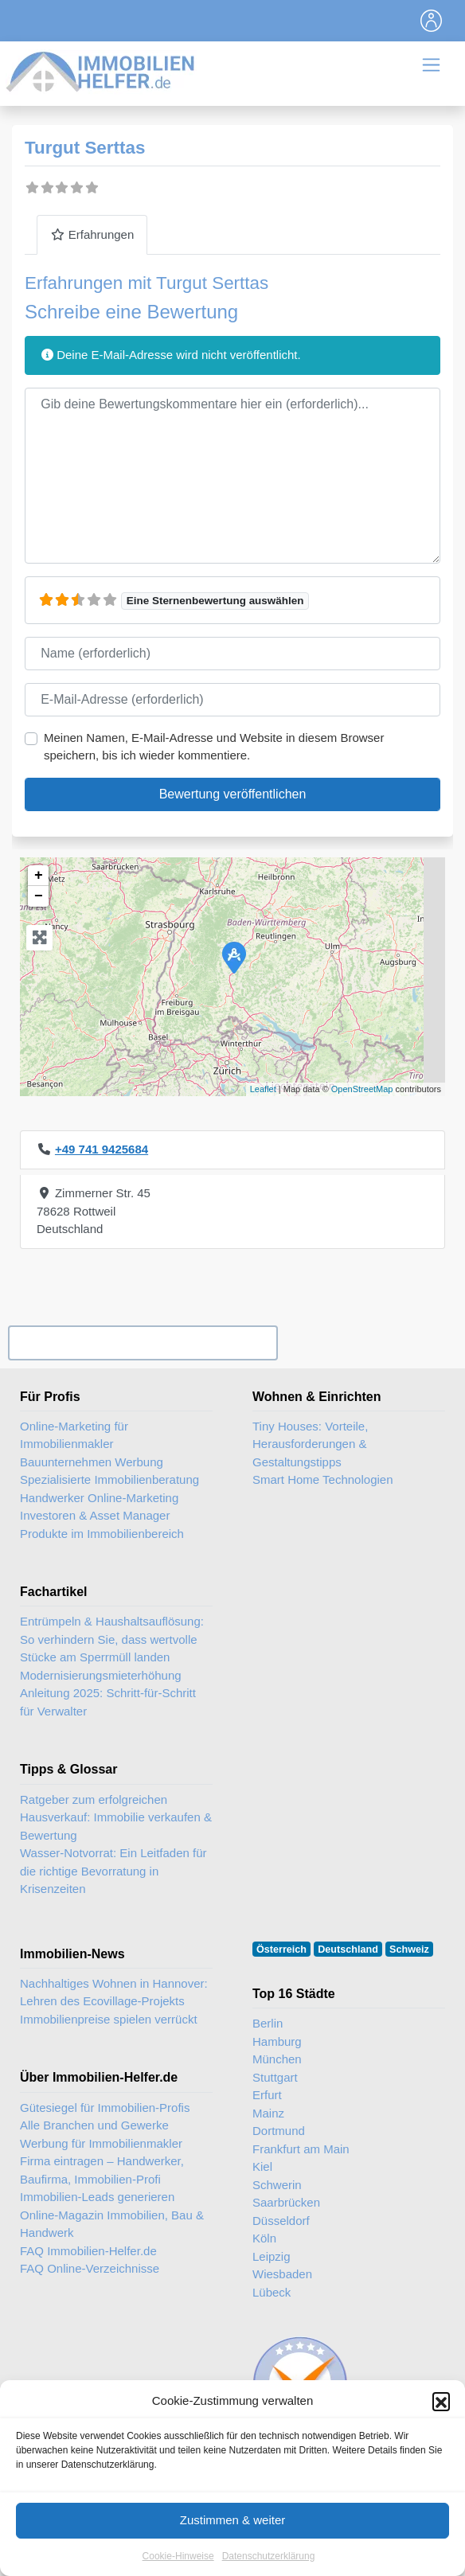 This screenshot has width=465, height=2576. Describe the element at coordinates (264, 2238) in the screenshot. I see `Köln` at that location.